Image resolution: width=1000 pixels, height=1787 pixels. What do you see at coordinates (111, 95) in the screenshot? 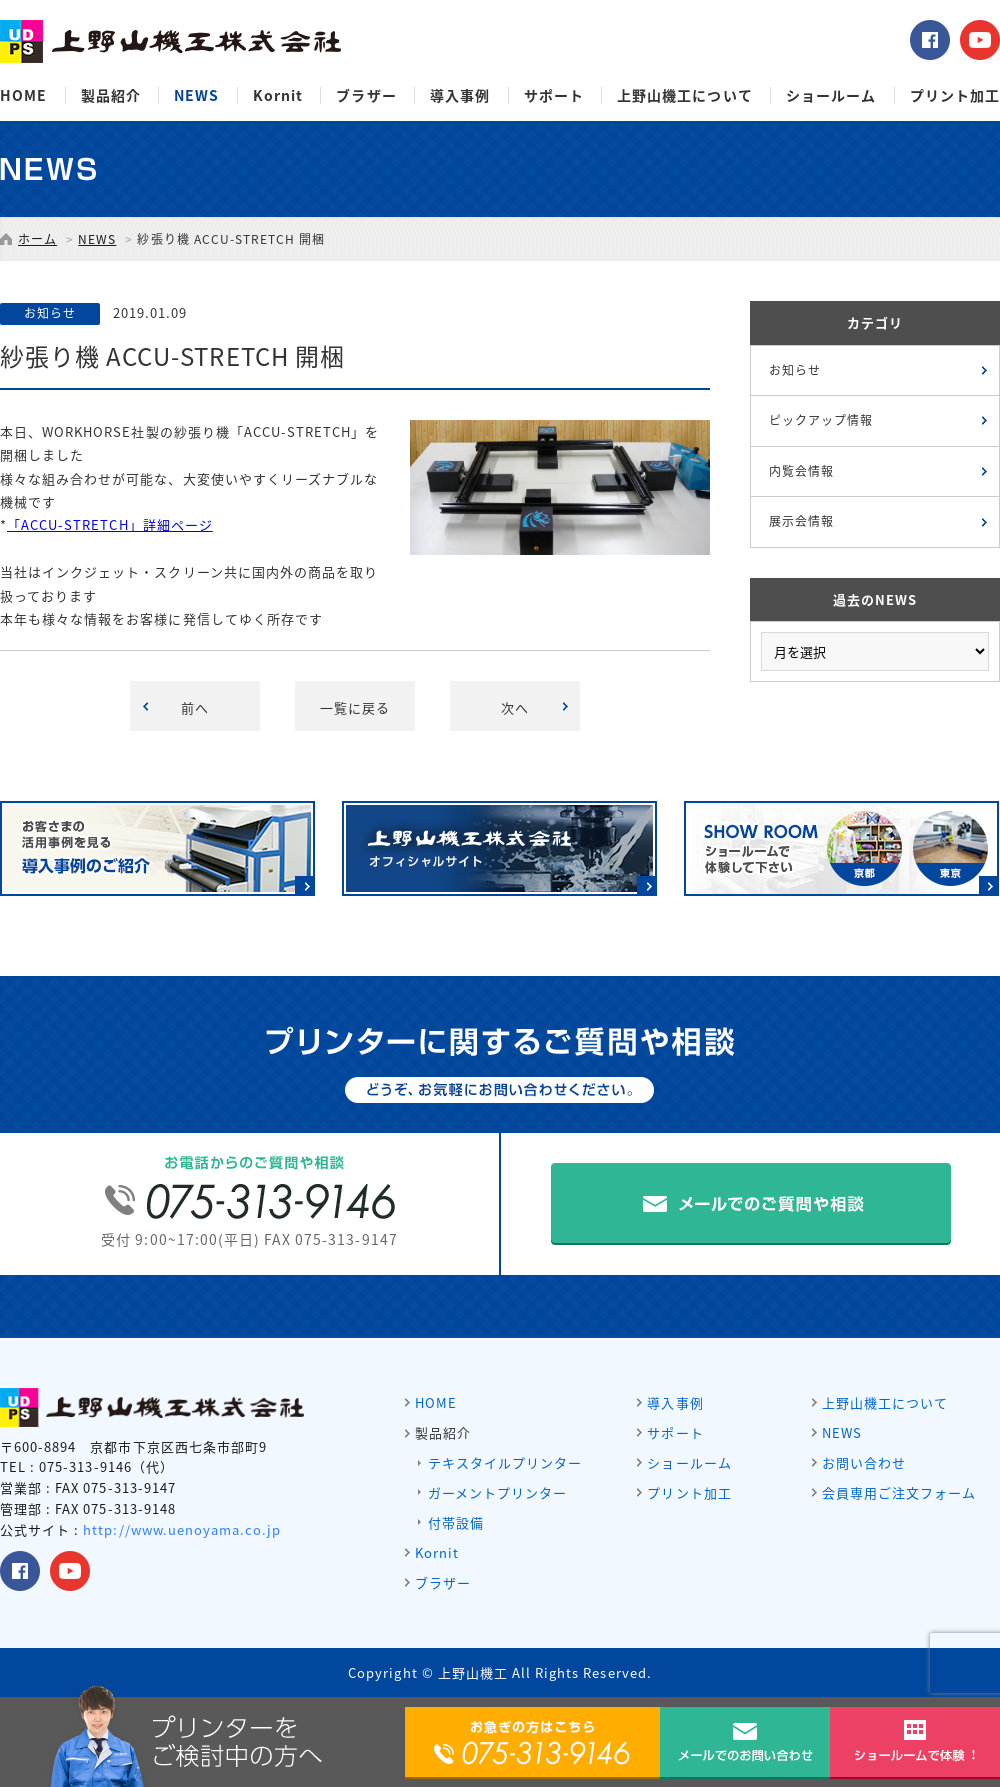
I see `製品紹介` at bounding box center [111, 95].